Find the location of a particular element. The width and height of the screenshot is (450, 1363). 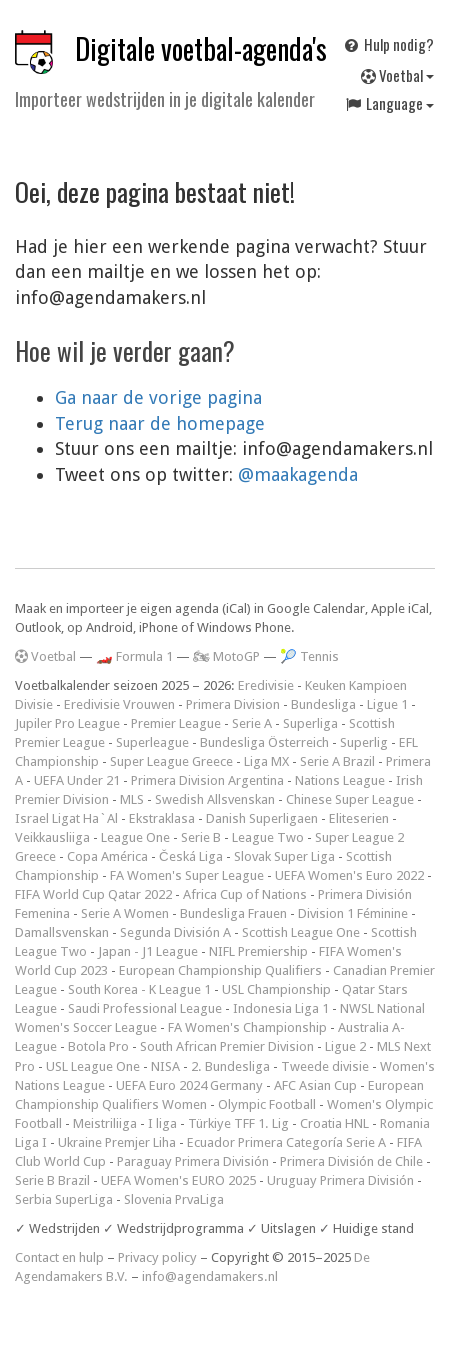

Voetbal is located at coordinates (397, 75).